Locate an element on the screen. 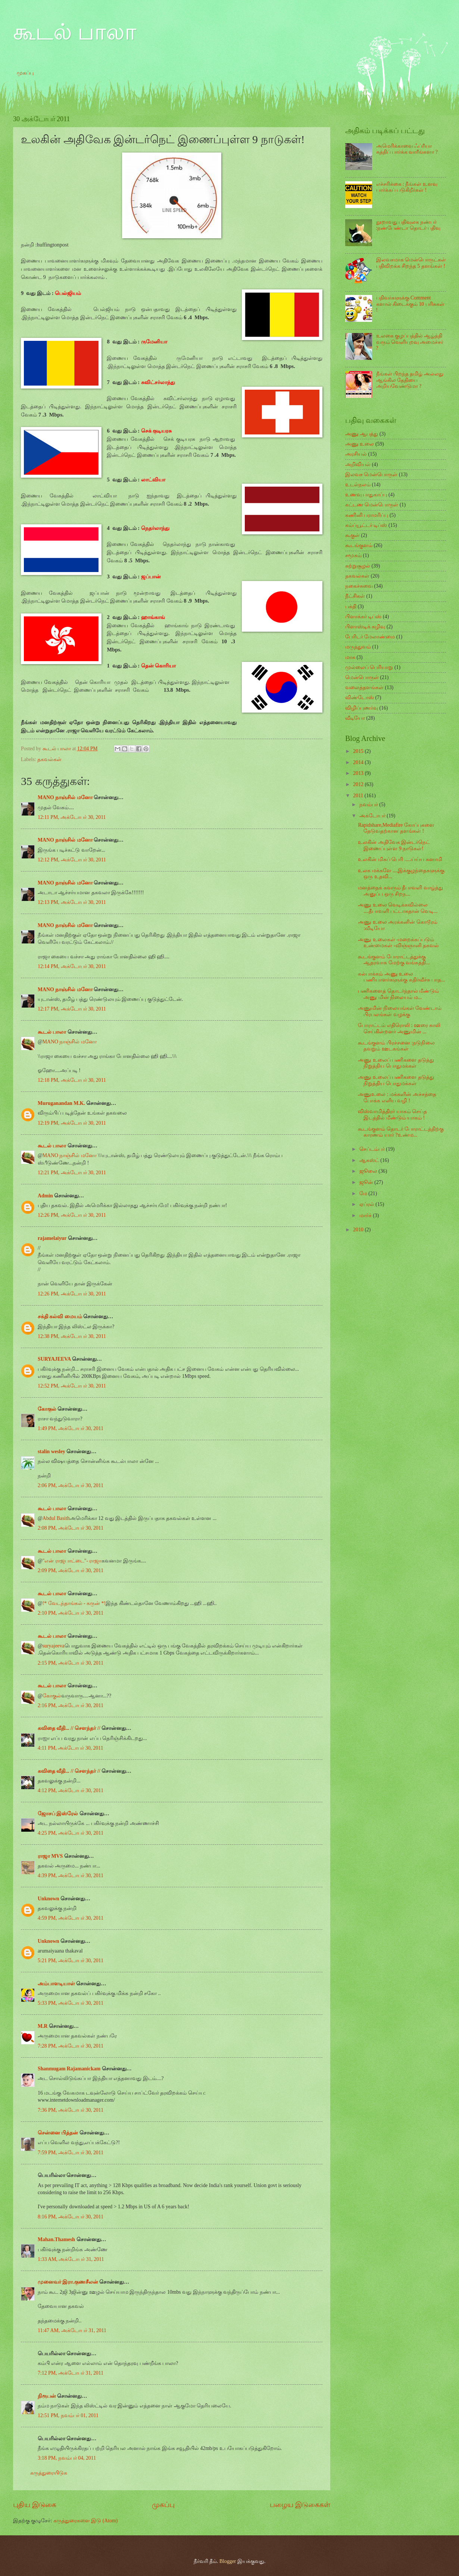  முகப்பு is located at coordinates (25, 73).